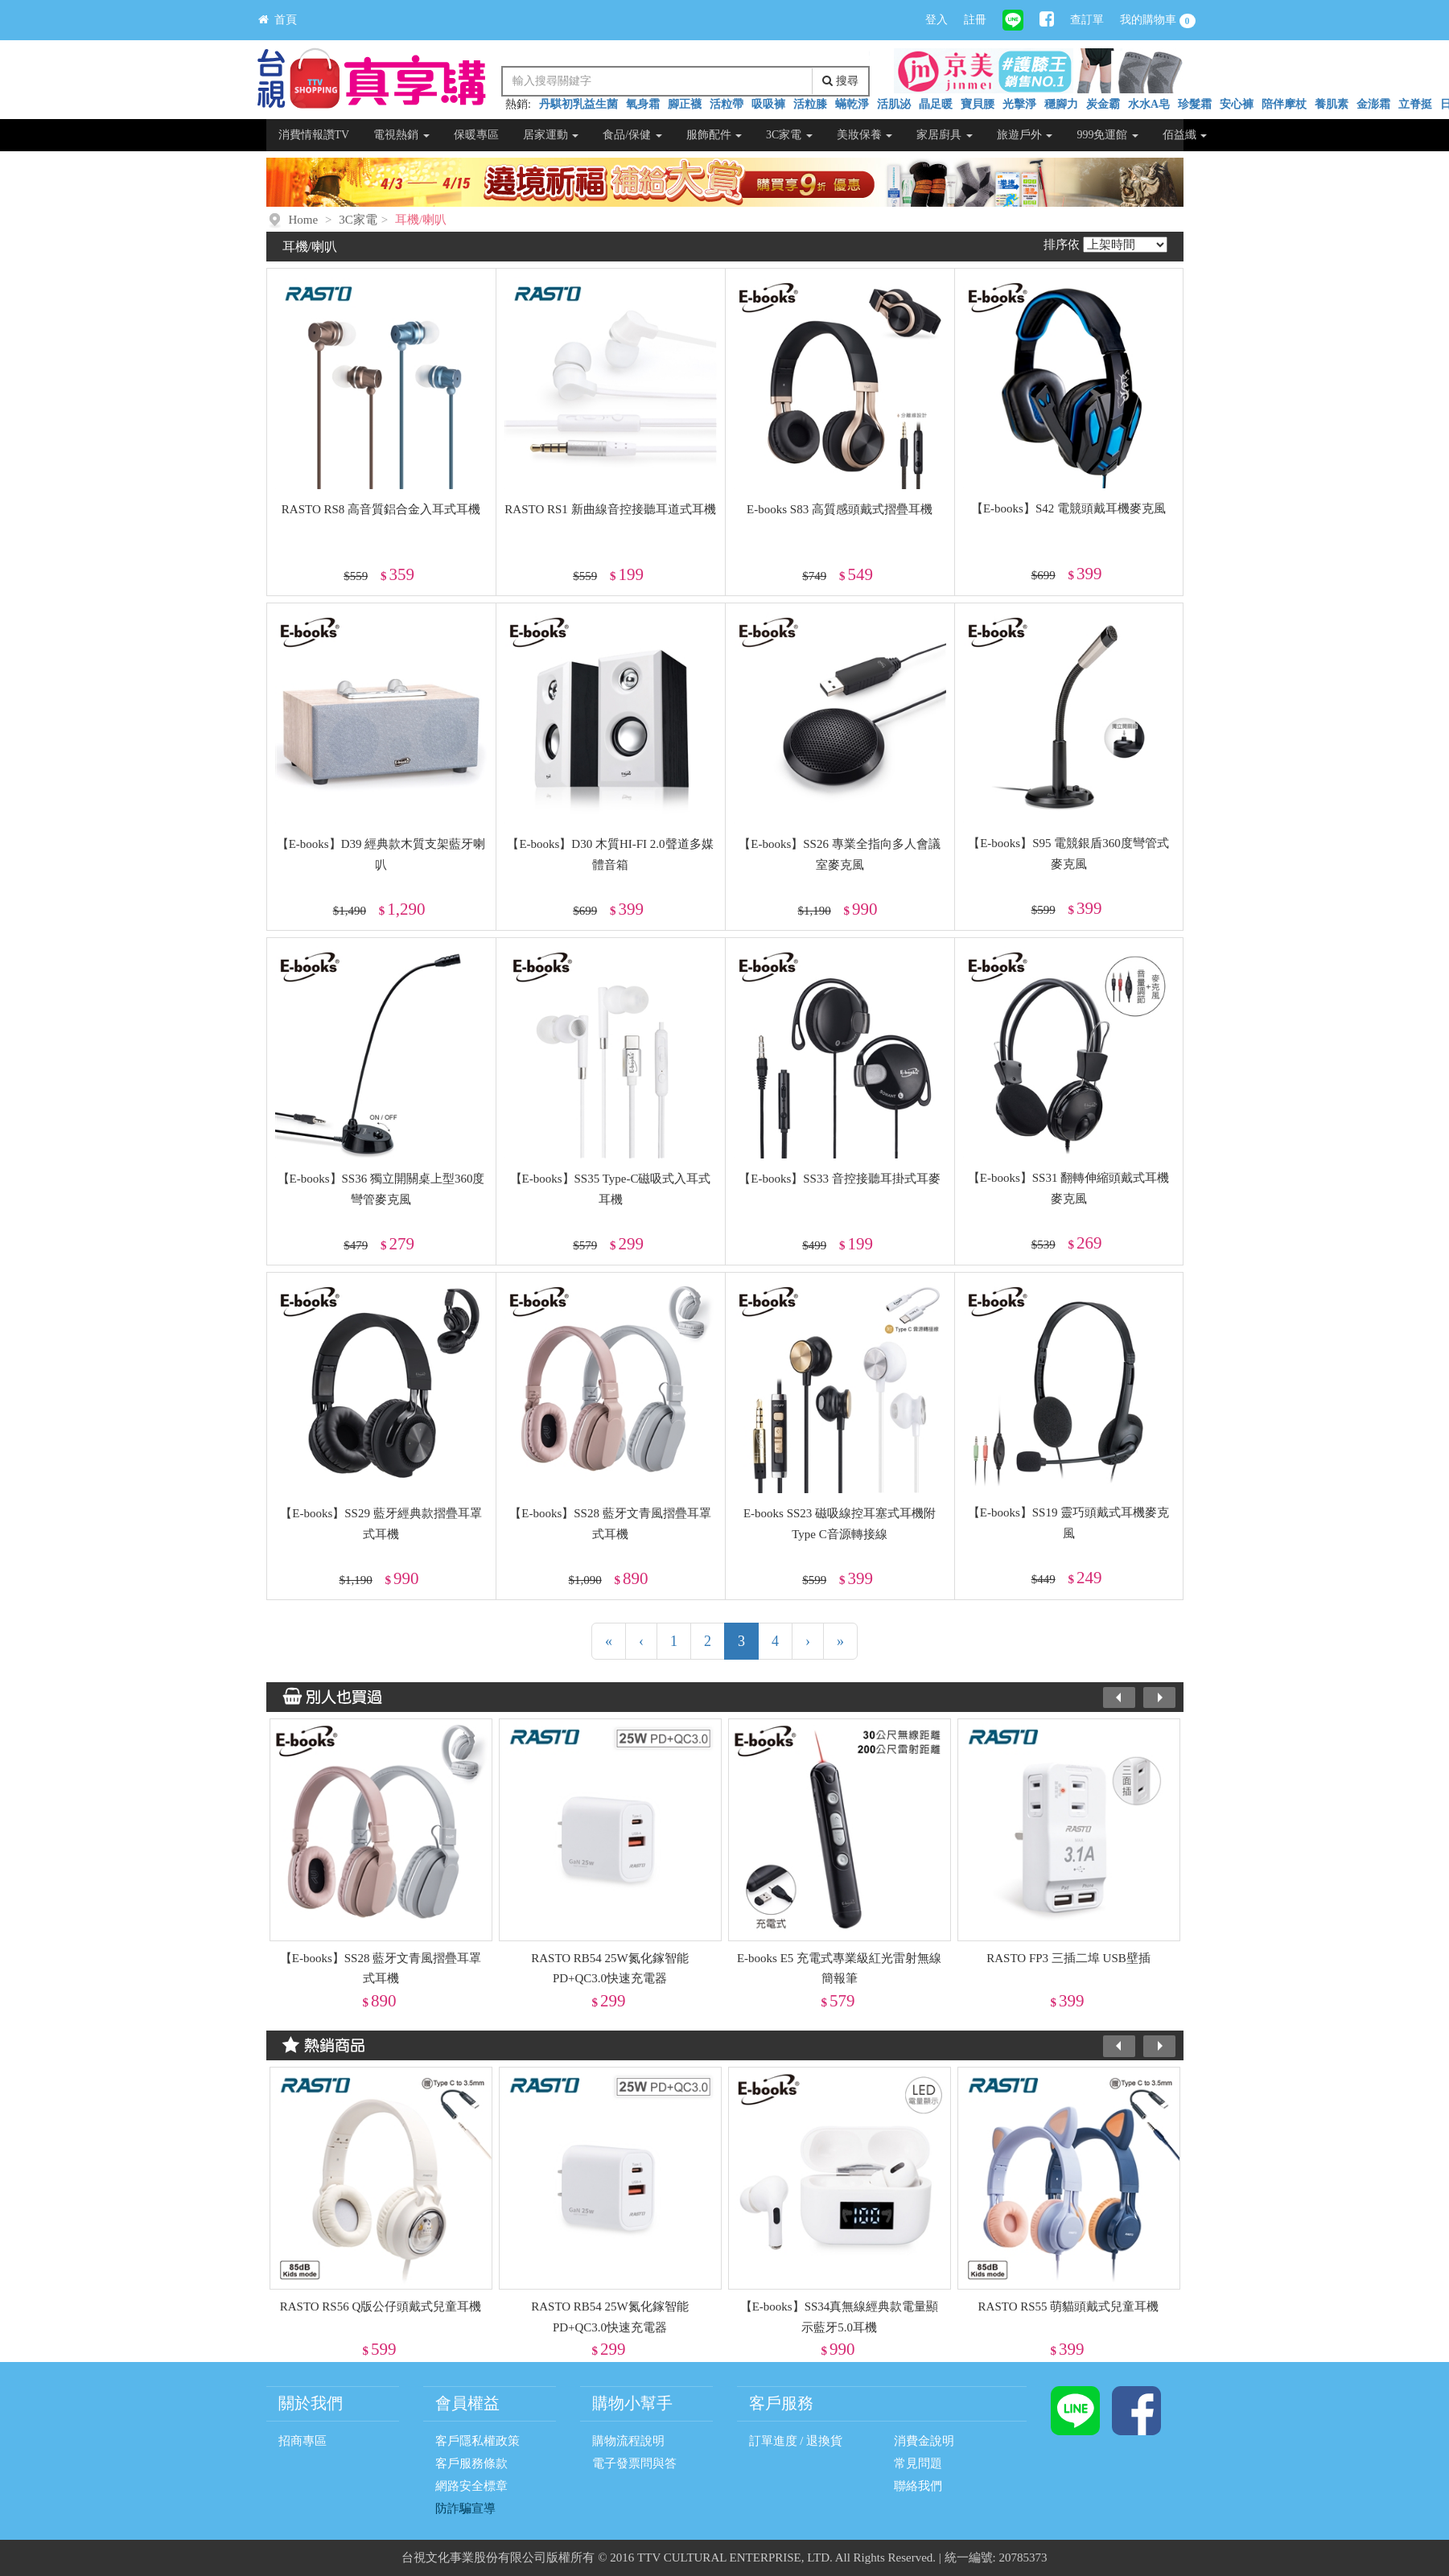 This screenshot has height=2576, width=1449. Describe the element at coordinates (578, 104) in the screenshot. I see `丹騏初乳益生菌` at that location.